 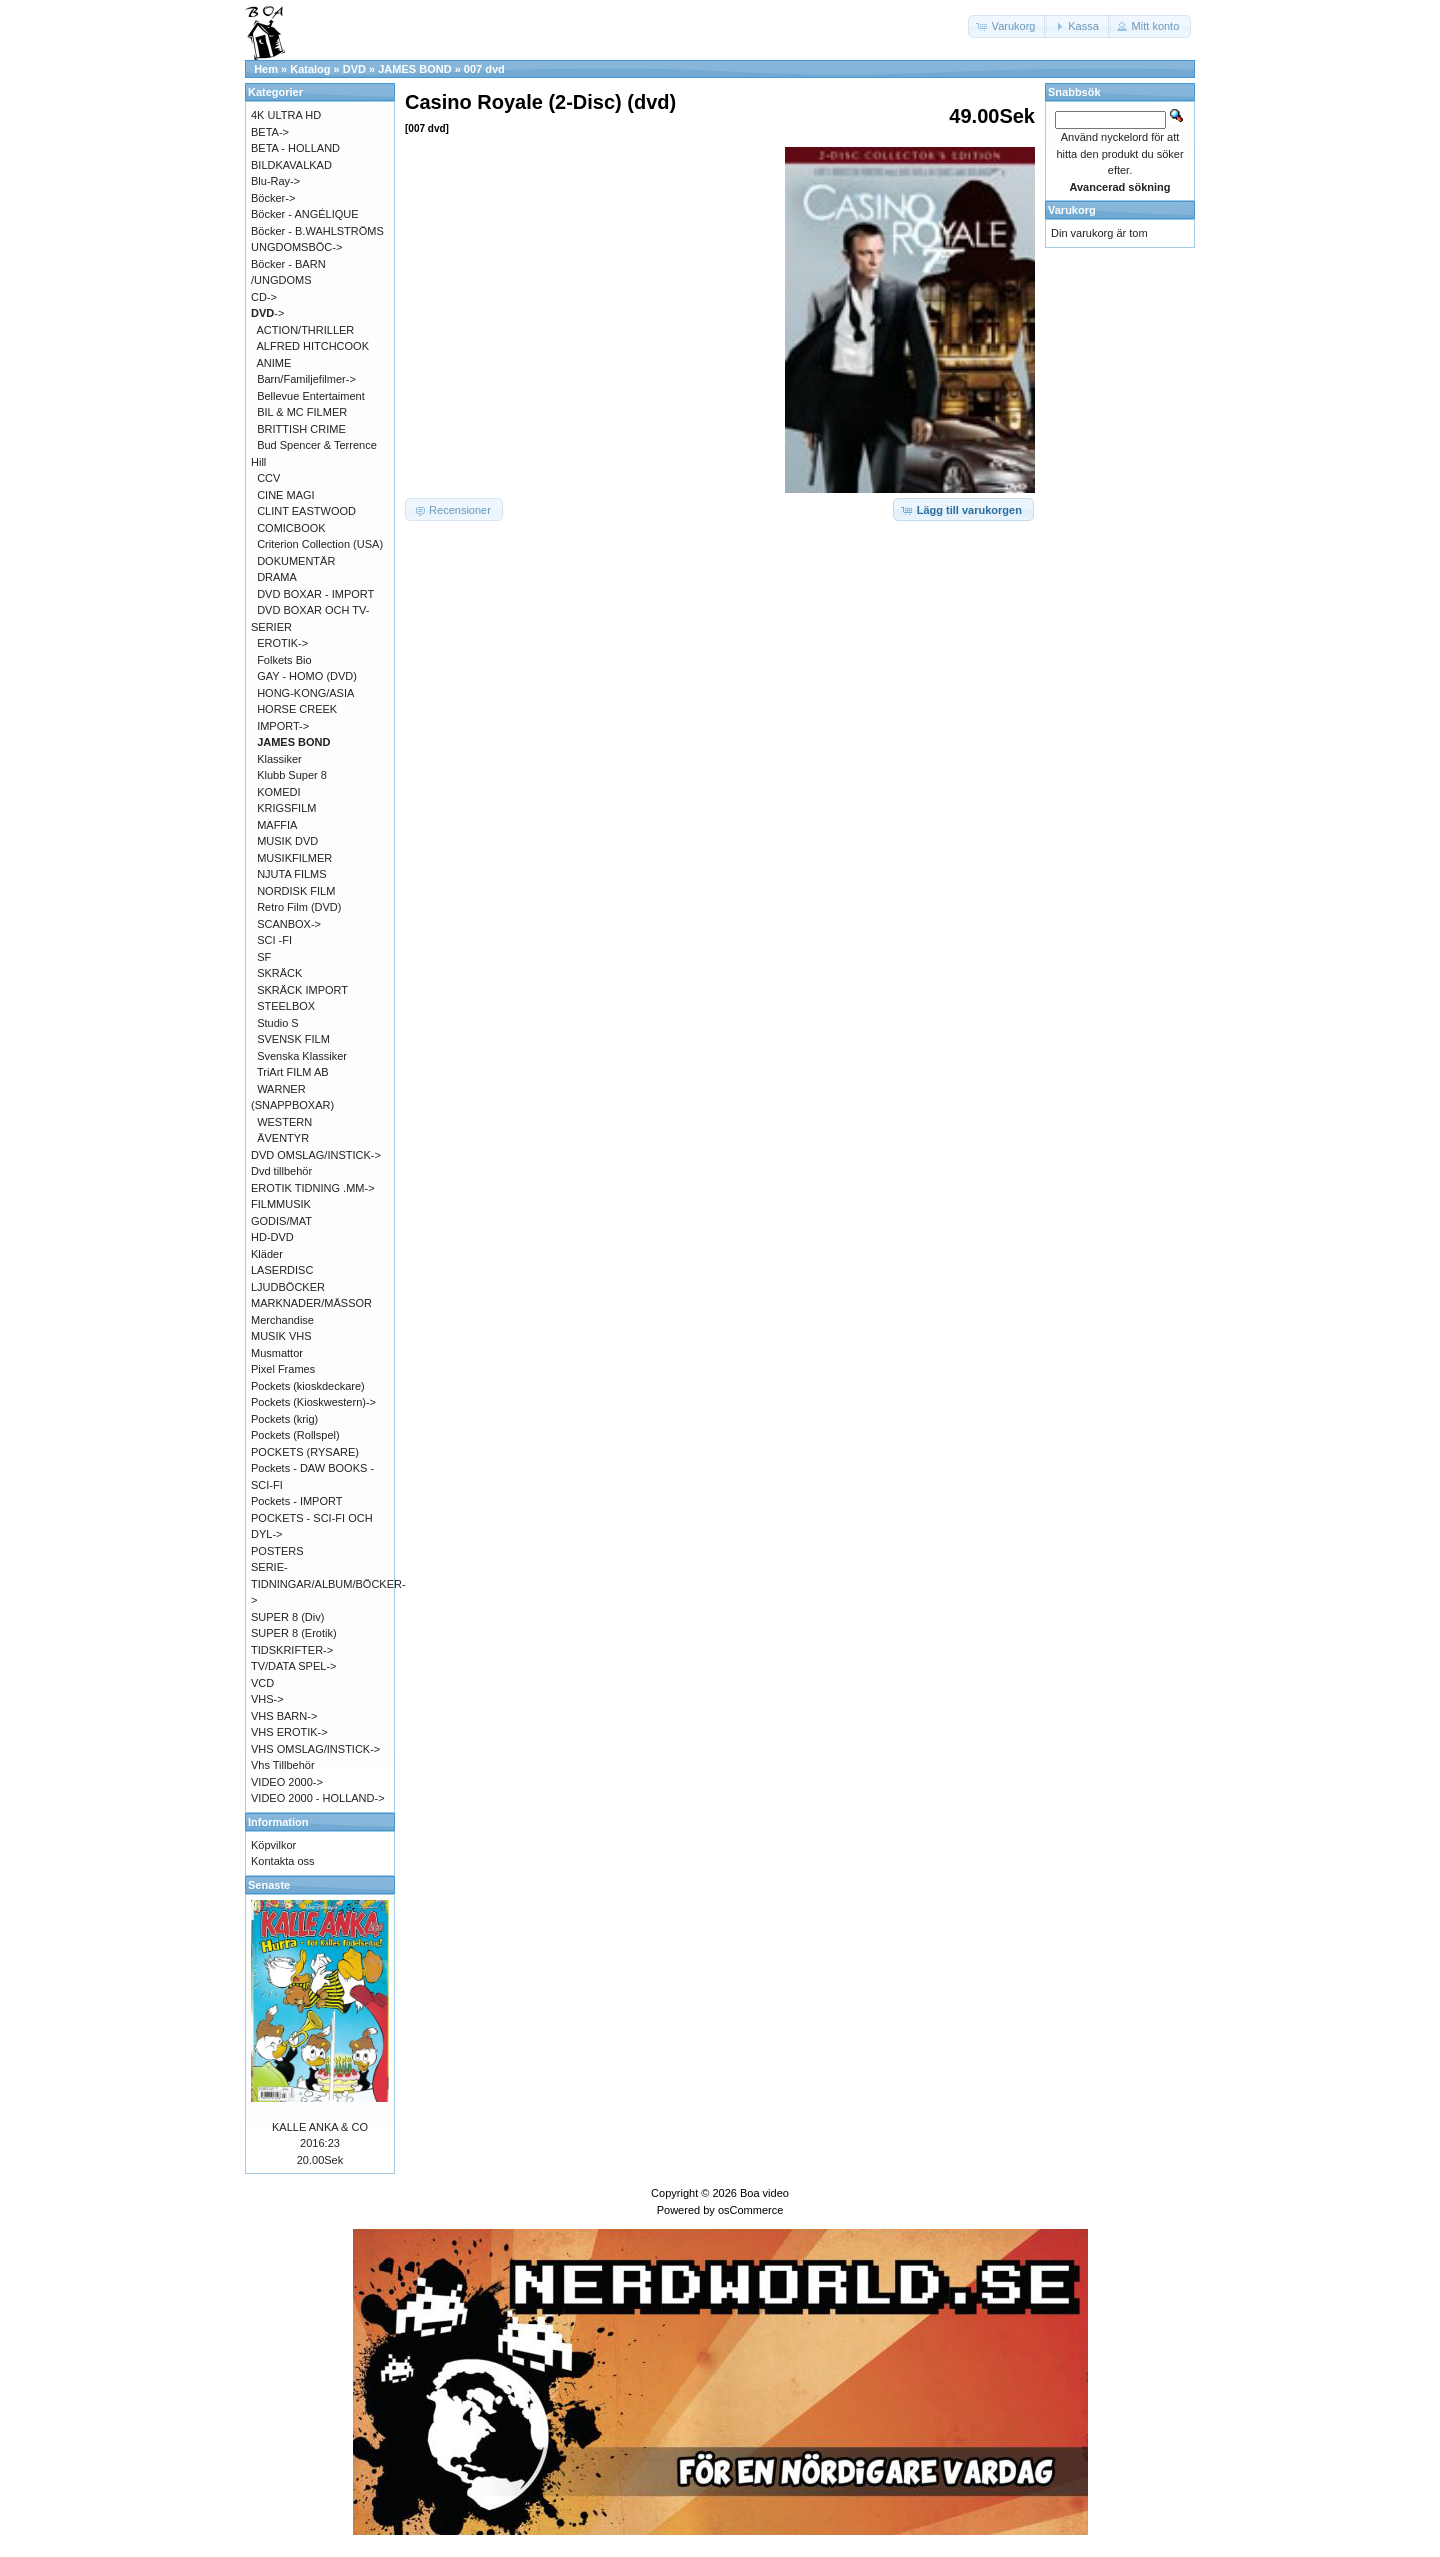 I want to click on SERIE-TIDNINGAR/ALBUM/BÖCKER->, so click(x=328, y=1583).